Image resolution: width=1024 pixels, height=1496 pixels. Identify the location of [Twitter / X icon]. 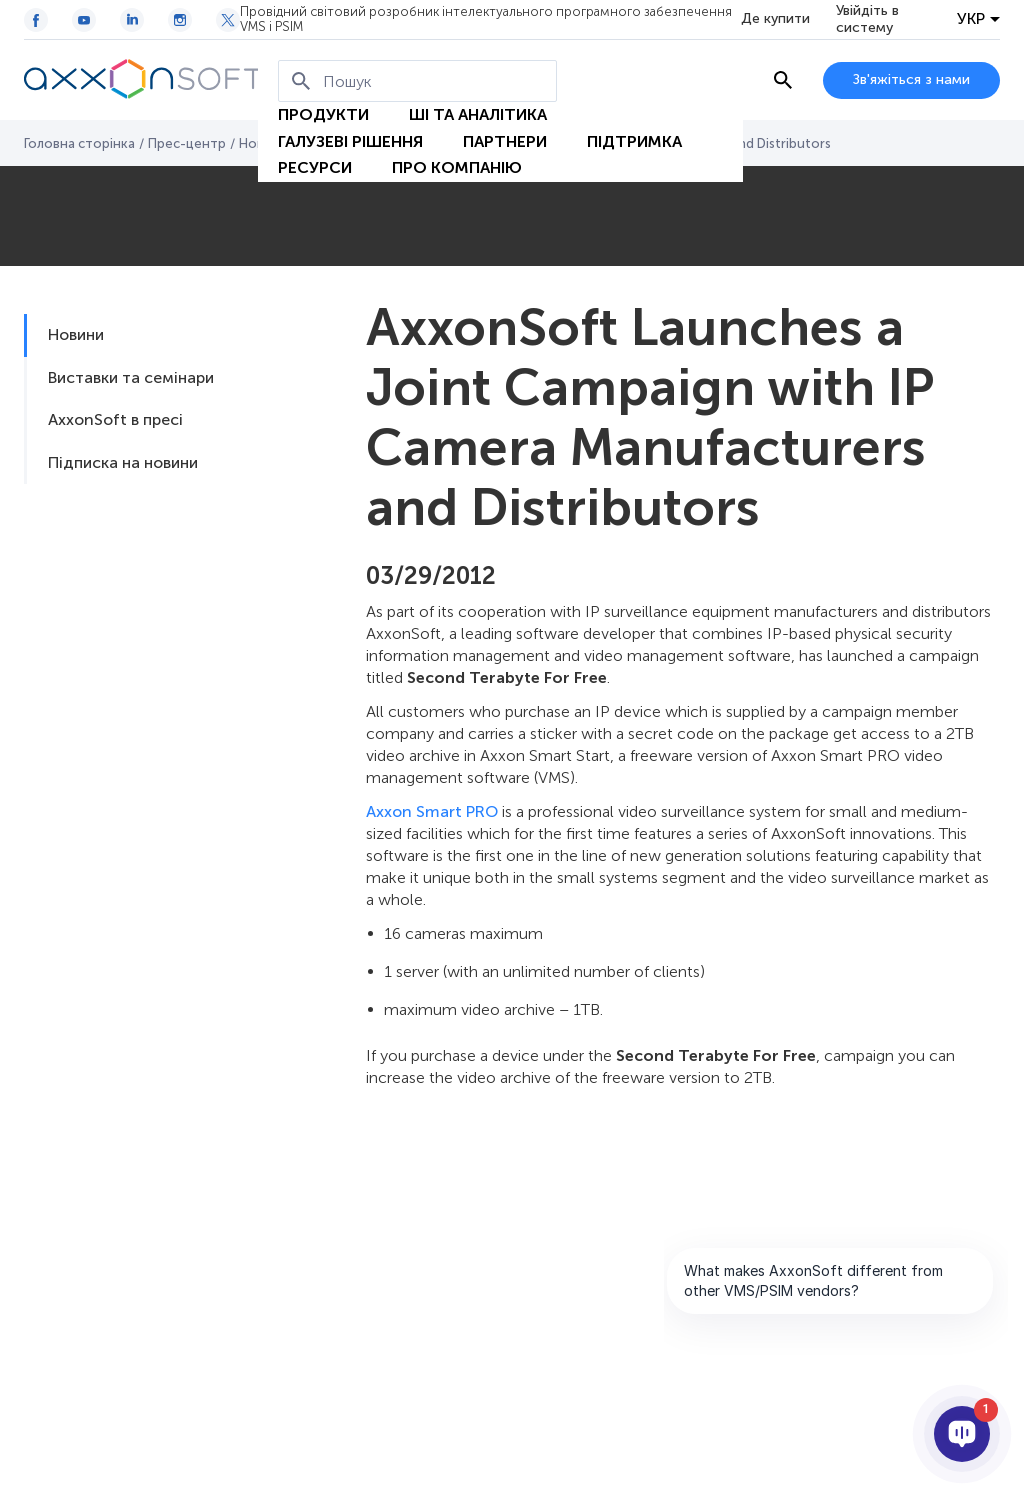
(228, 20).